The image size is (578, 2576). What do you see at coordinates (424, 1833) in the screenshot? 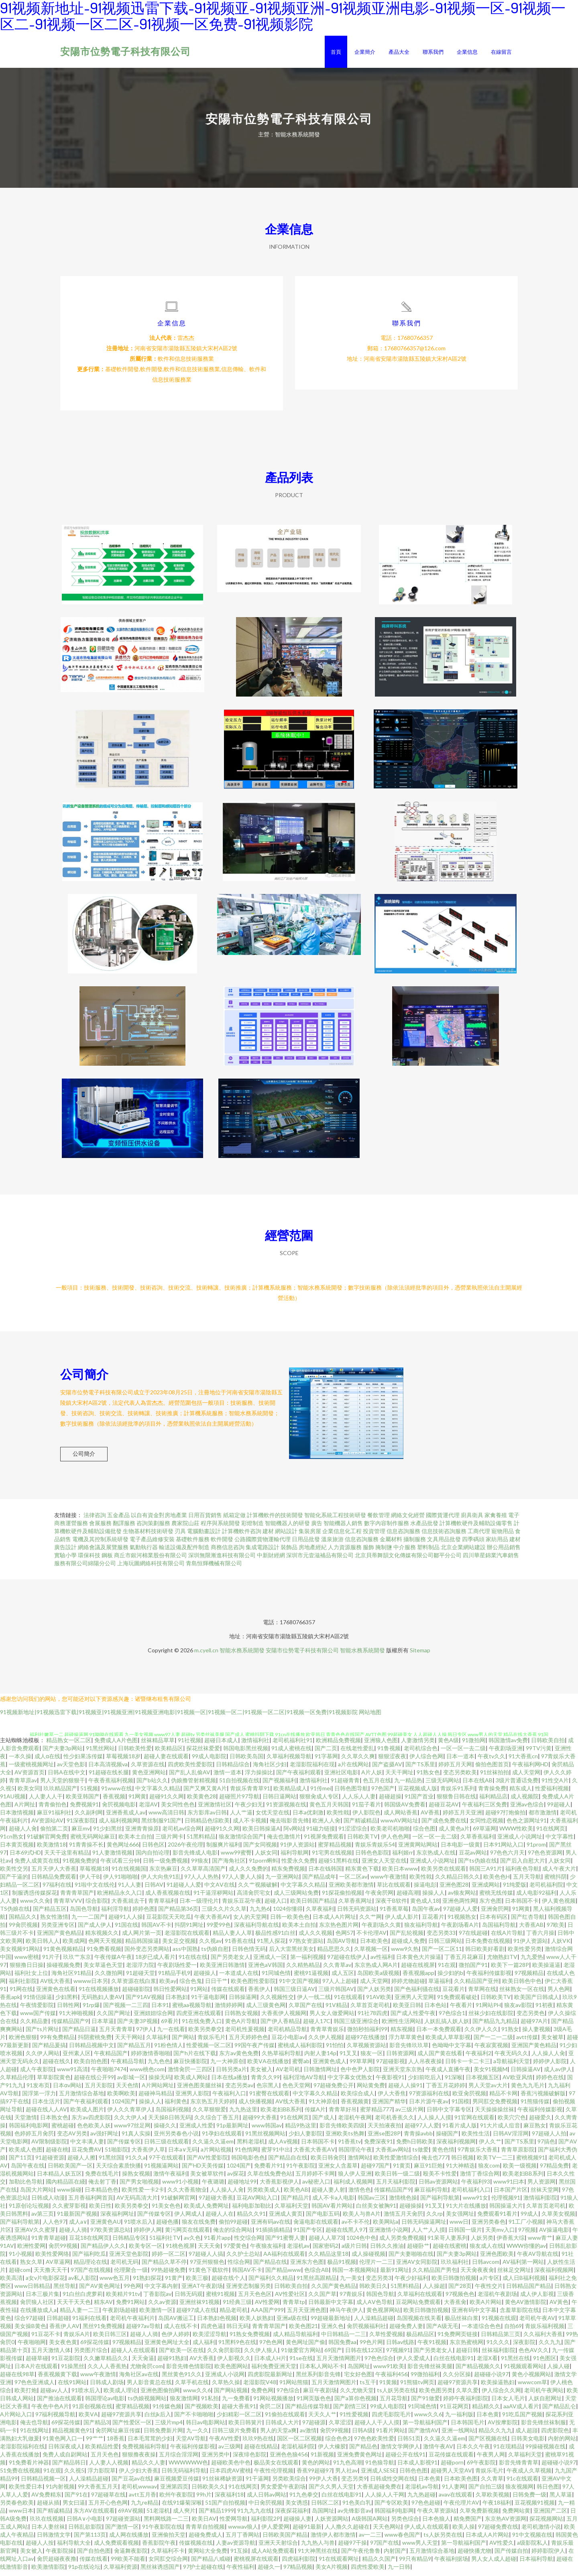
I see `综合色图` at bounding box center [424, 1833].